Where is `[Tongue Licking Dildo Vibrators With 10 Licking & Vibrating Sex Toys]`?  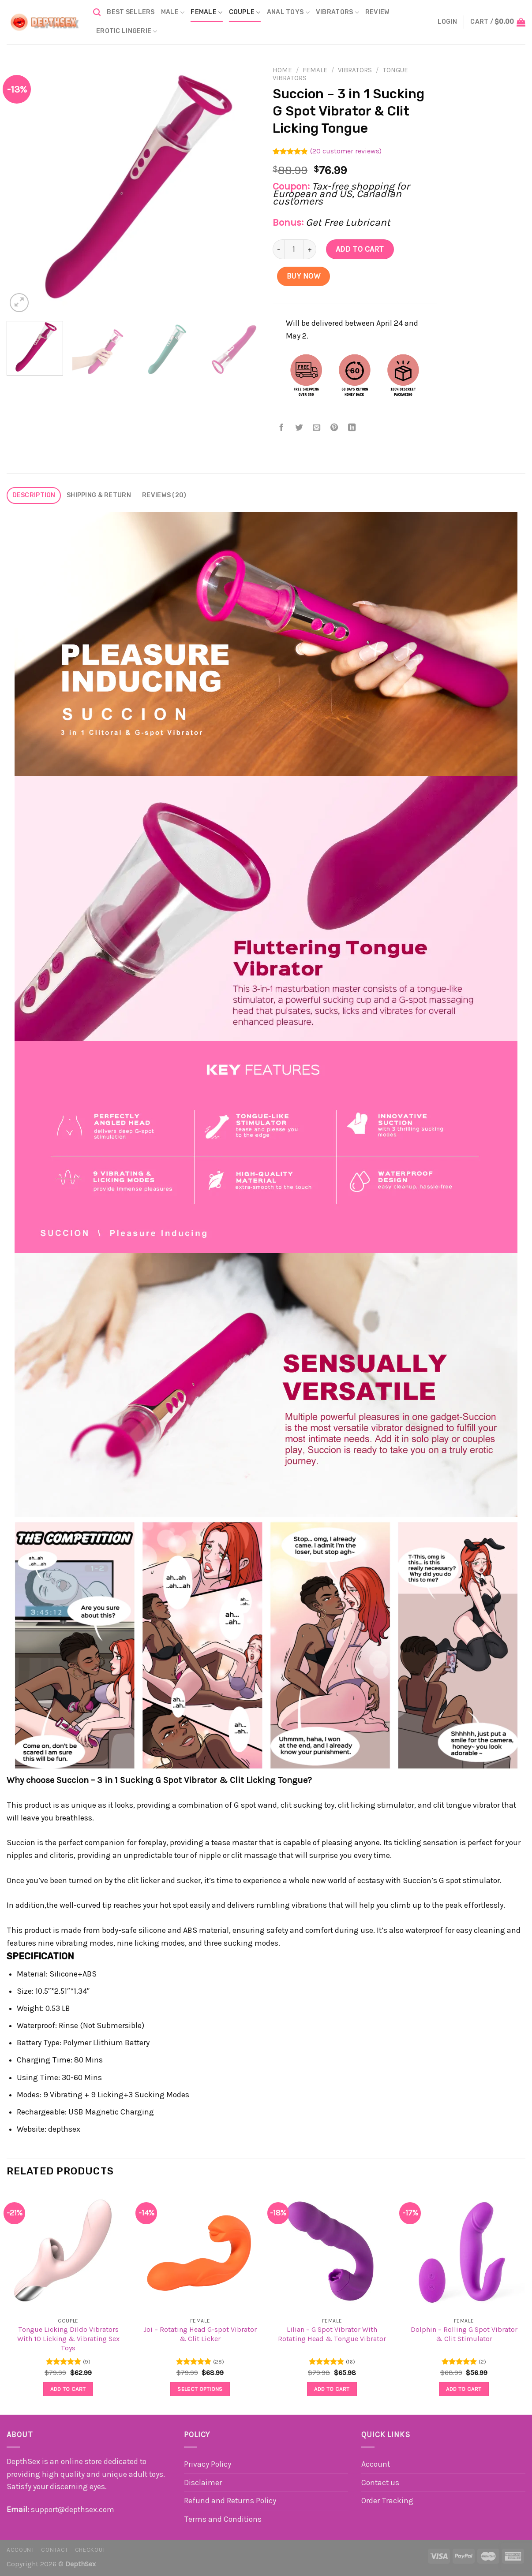 [Tongue Licking Dildo Vibrators With 10 Licking & Vibrating Sex Toys] is located at coordinates (68, 2250).